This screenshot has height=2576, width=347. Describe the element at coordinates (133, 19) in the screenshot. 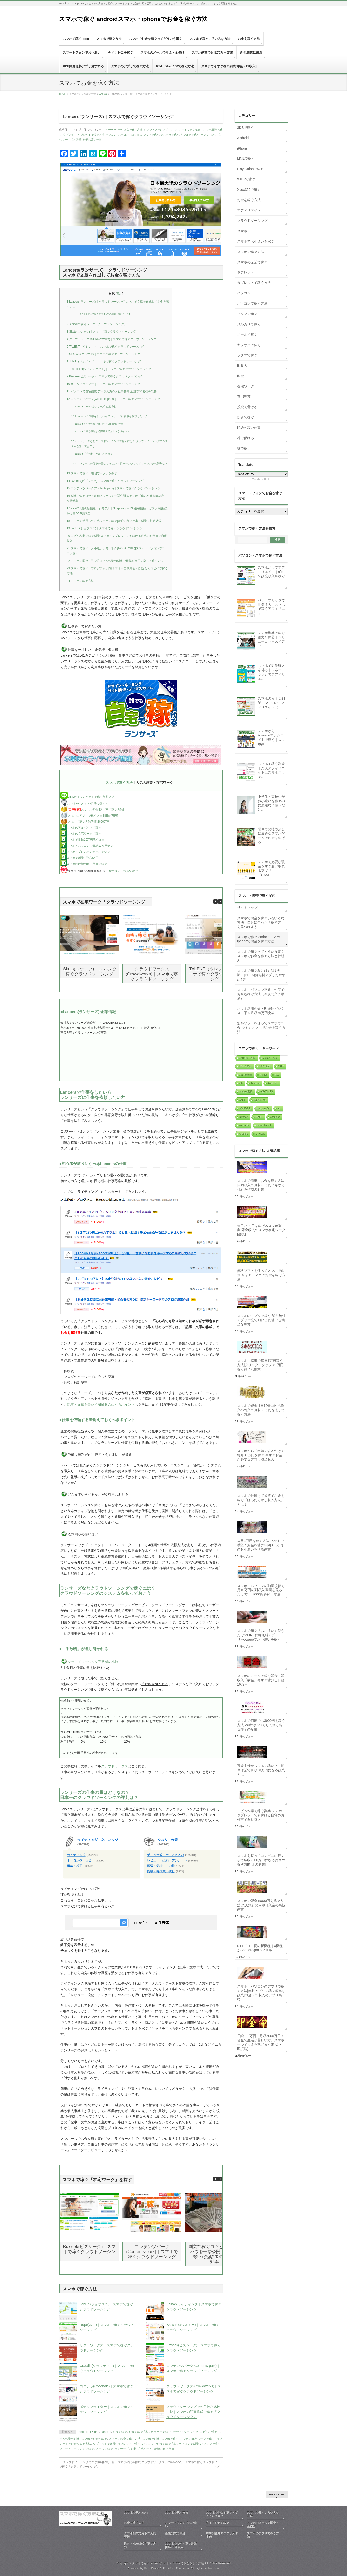

I see `スマホで稼ぐ androidスマホ・iphoneでお金を稼ぐ方法` at that location.